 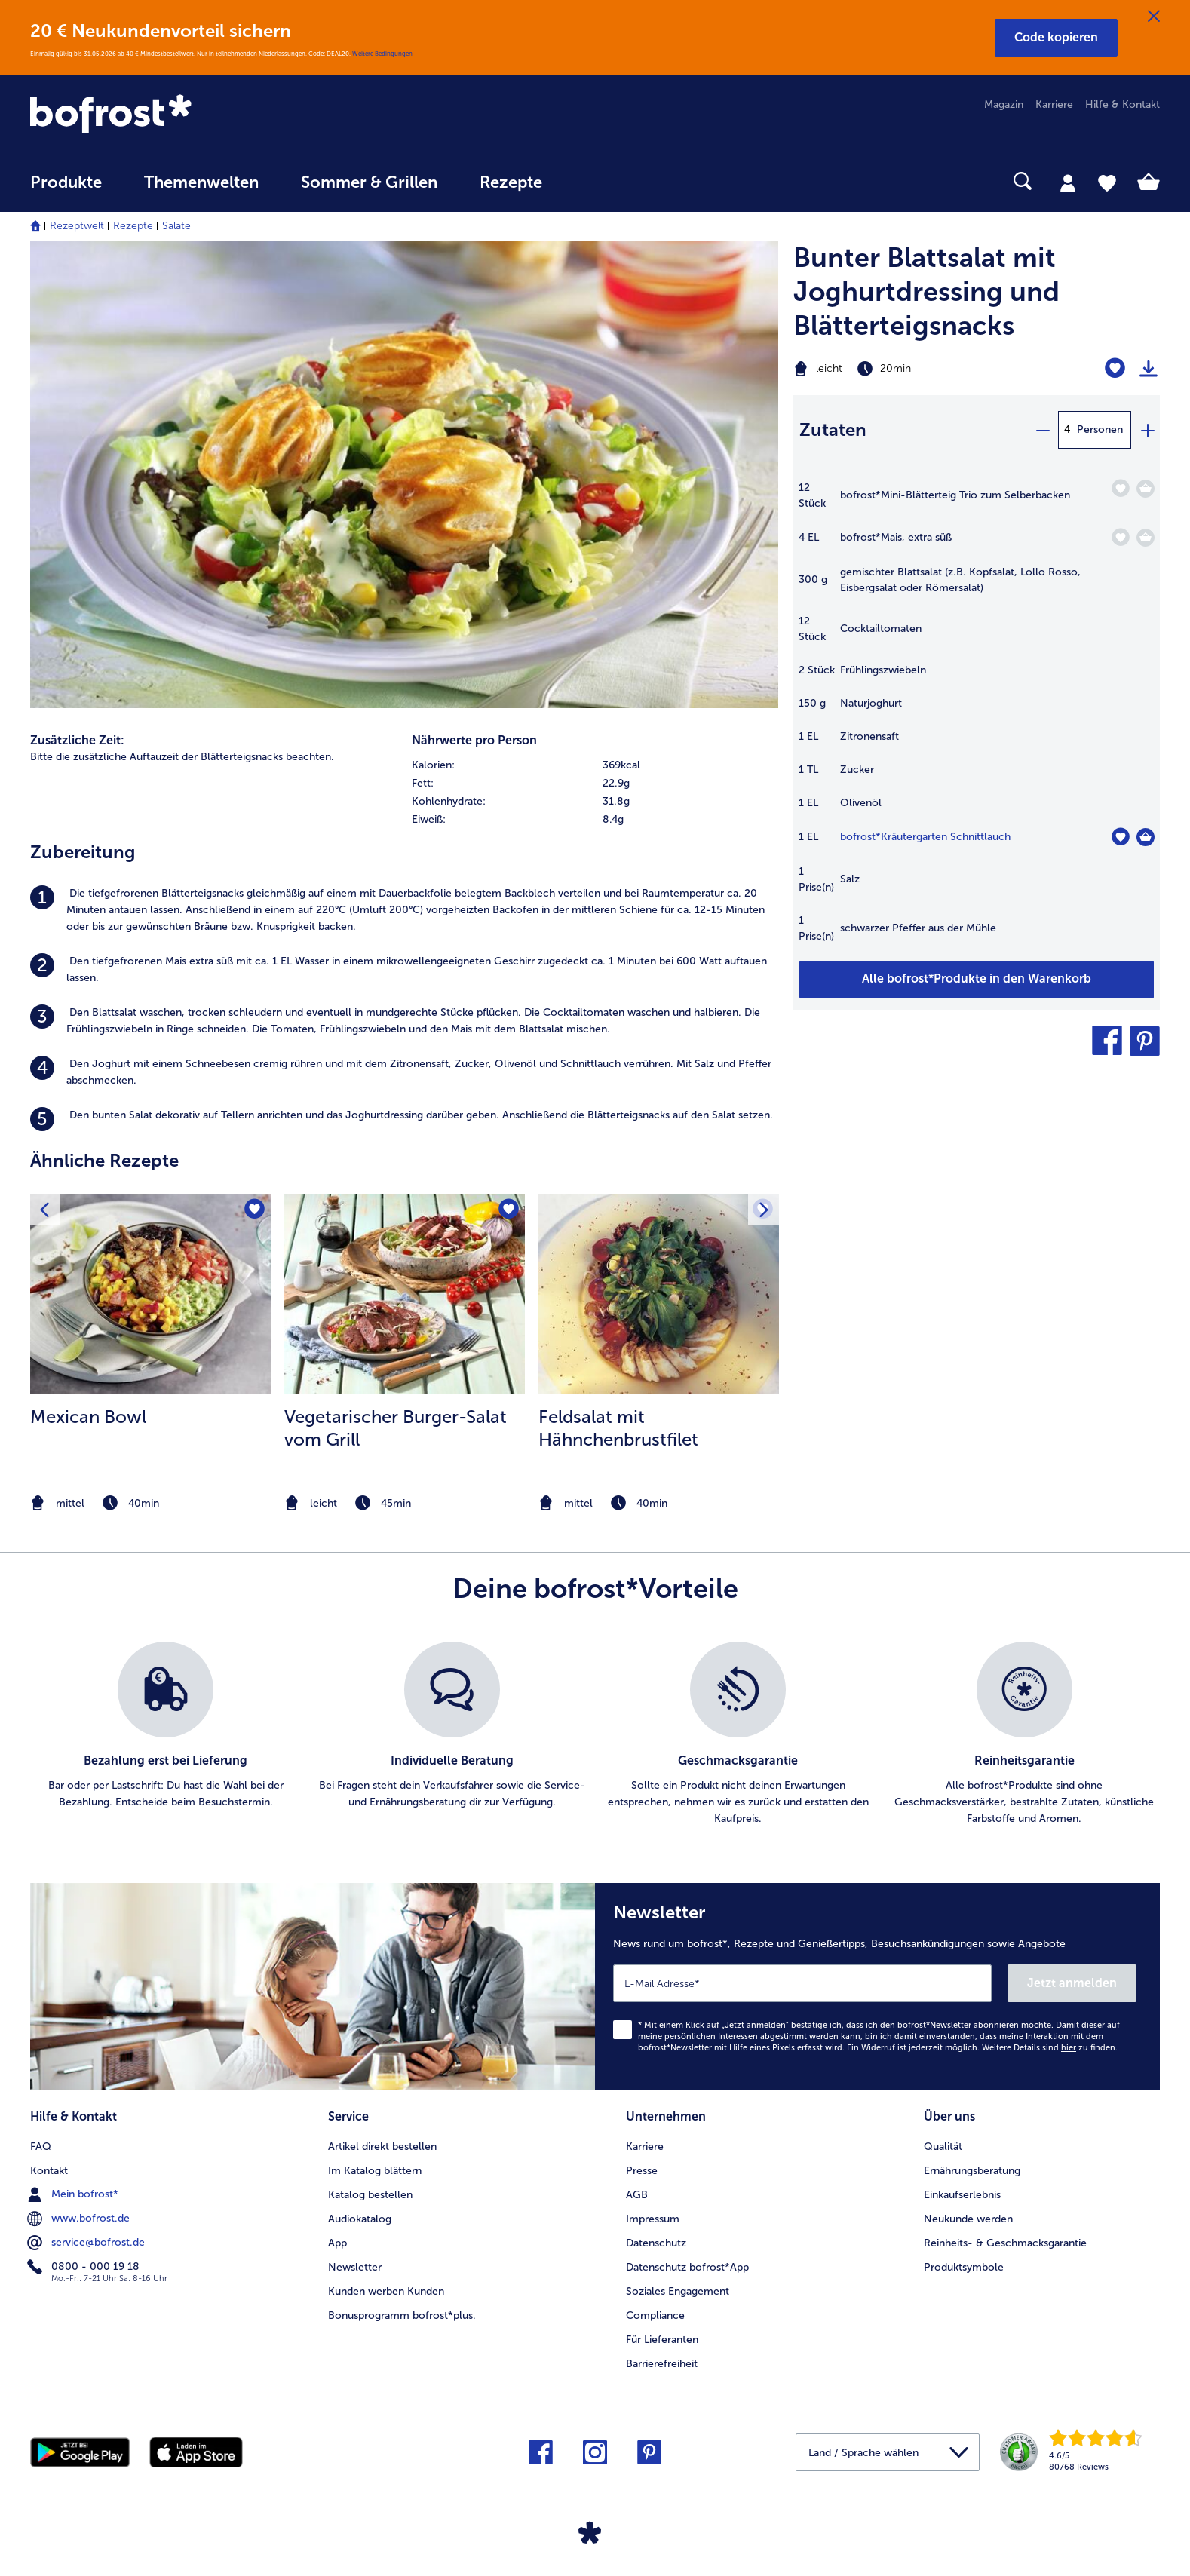 I want to click on Zusätzliche Zeit:, so click(x=77, y=740).